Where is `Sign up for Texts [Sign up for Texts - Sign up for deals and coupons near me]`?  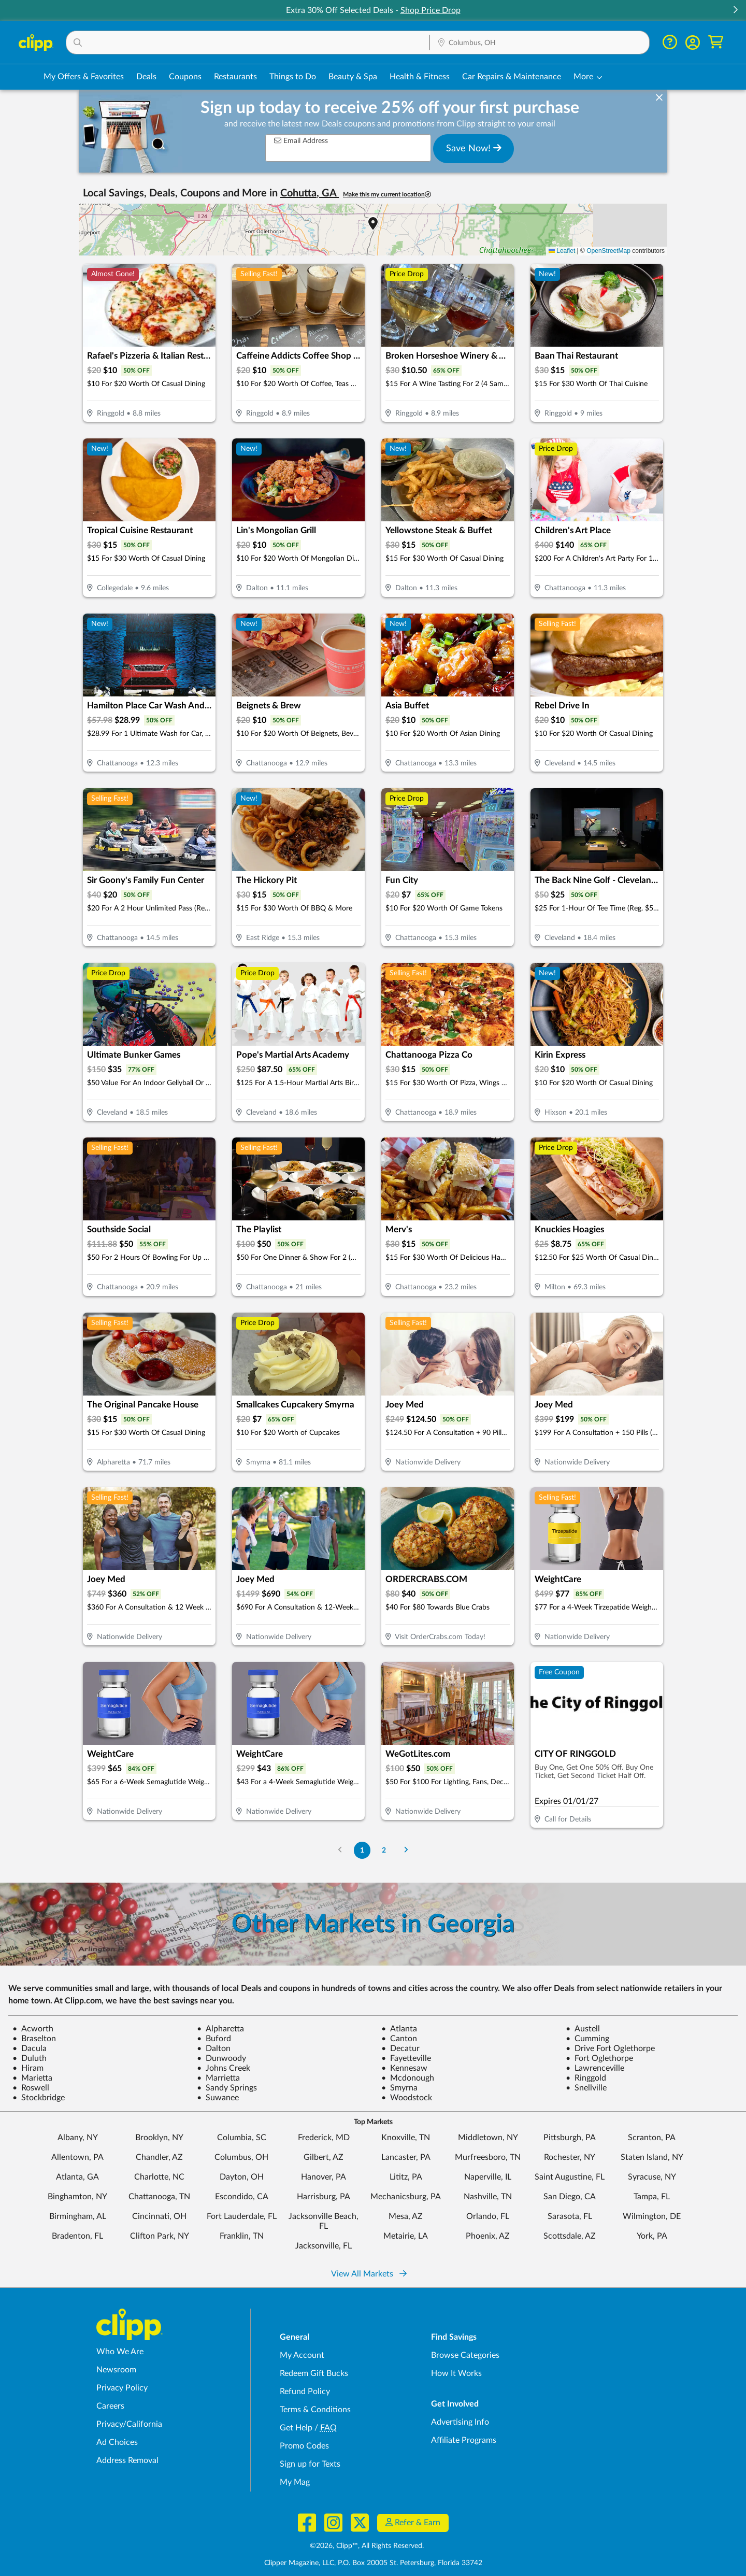 Sign up for Texts [Sign up for Texts - Sign up for deals and coupons near me] is located at coordinates (310, 2464).